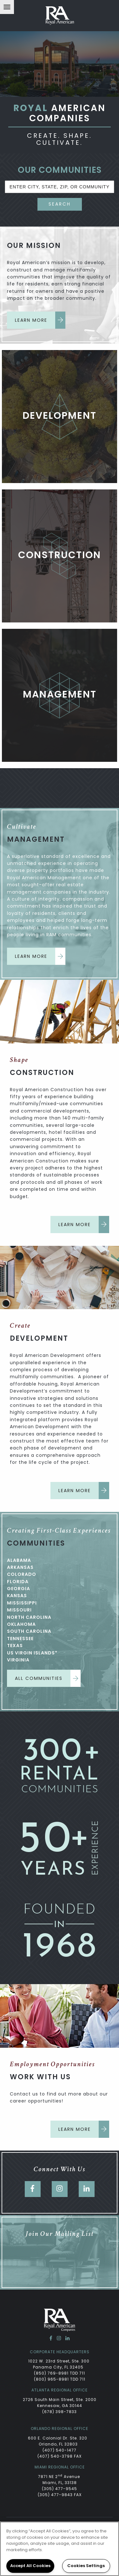 Image resolution: width=119 pixels, height=2576 pixels. Describe the element at coordinates (60, 2494) in the screenshot. I see `(305) 477-9843 FAX` at that location.